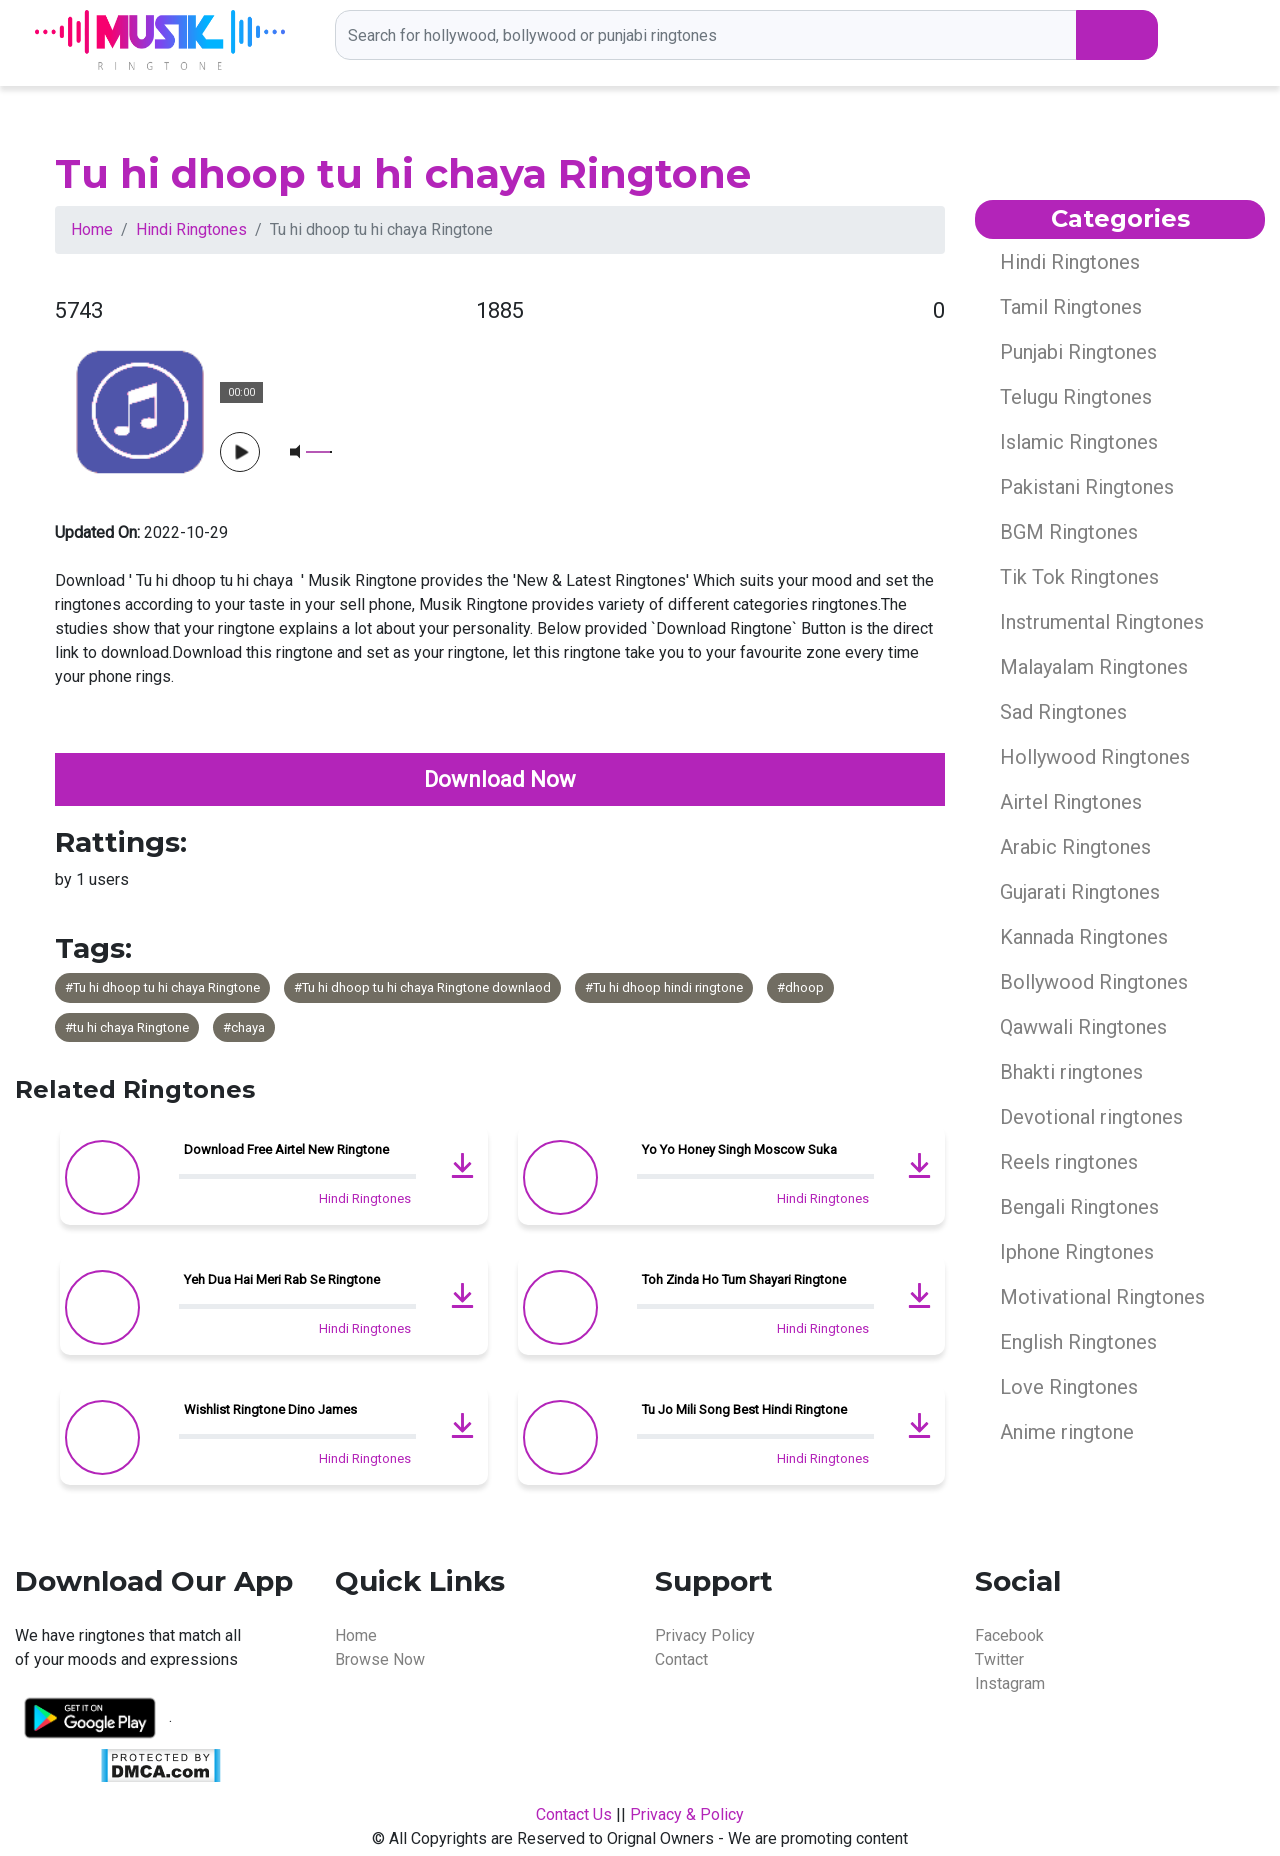 The image size is (1280, 1856). Describe the element at coordinates (380, 1659) in the screenshot. I see `Browse Now` at that location.